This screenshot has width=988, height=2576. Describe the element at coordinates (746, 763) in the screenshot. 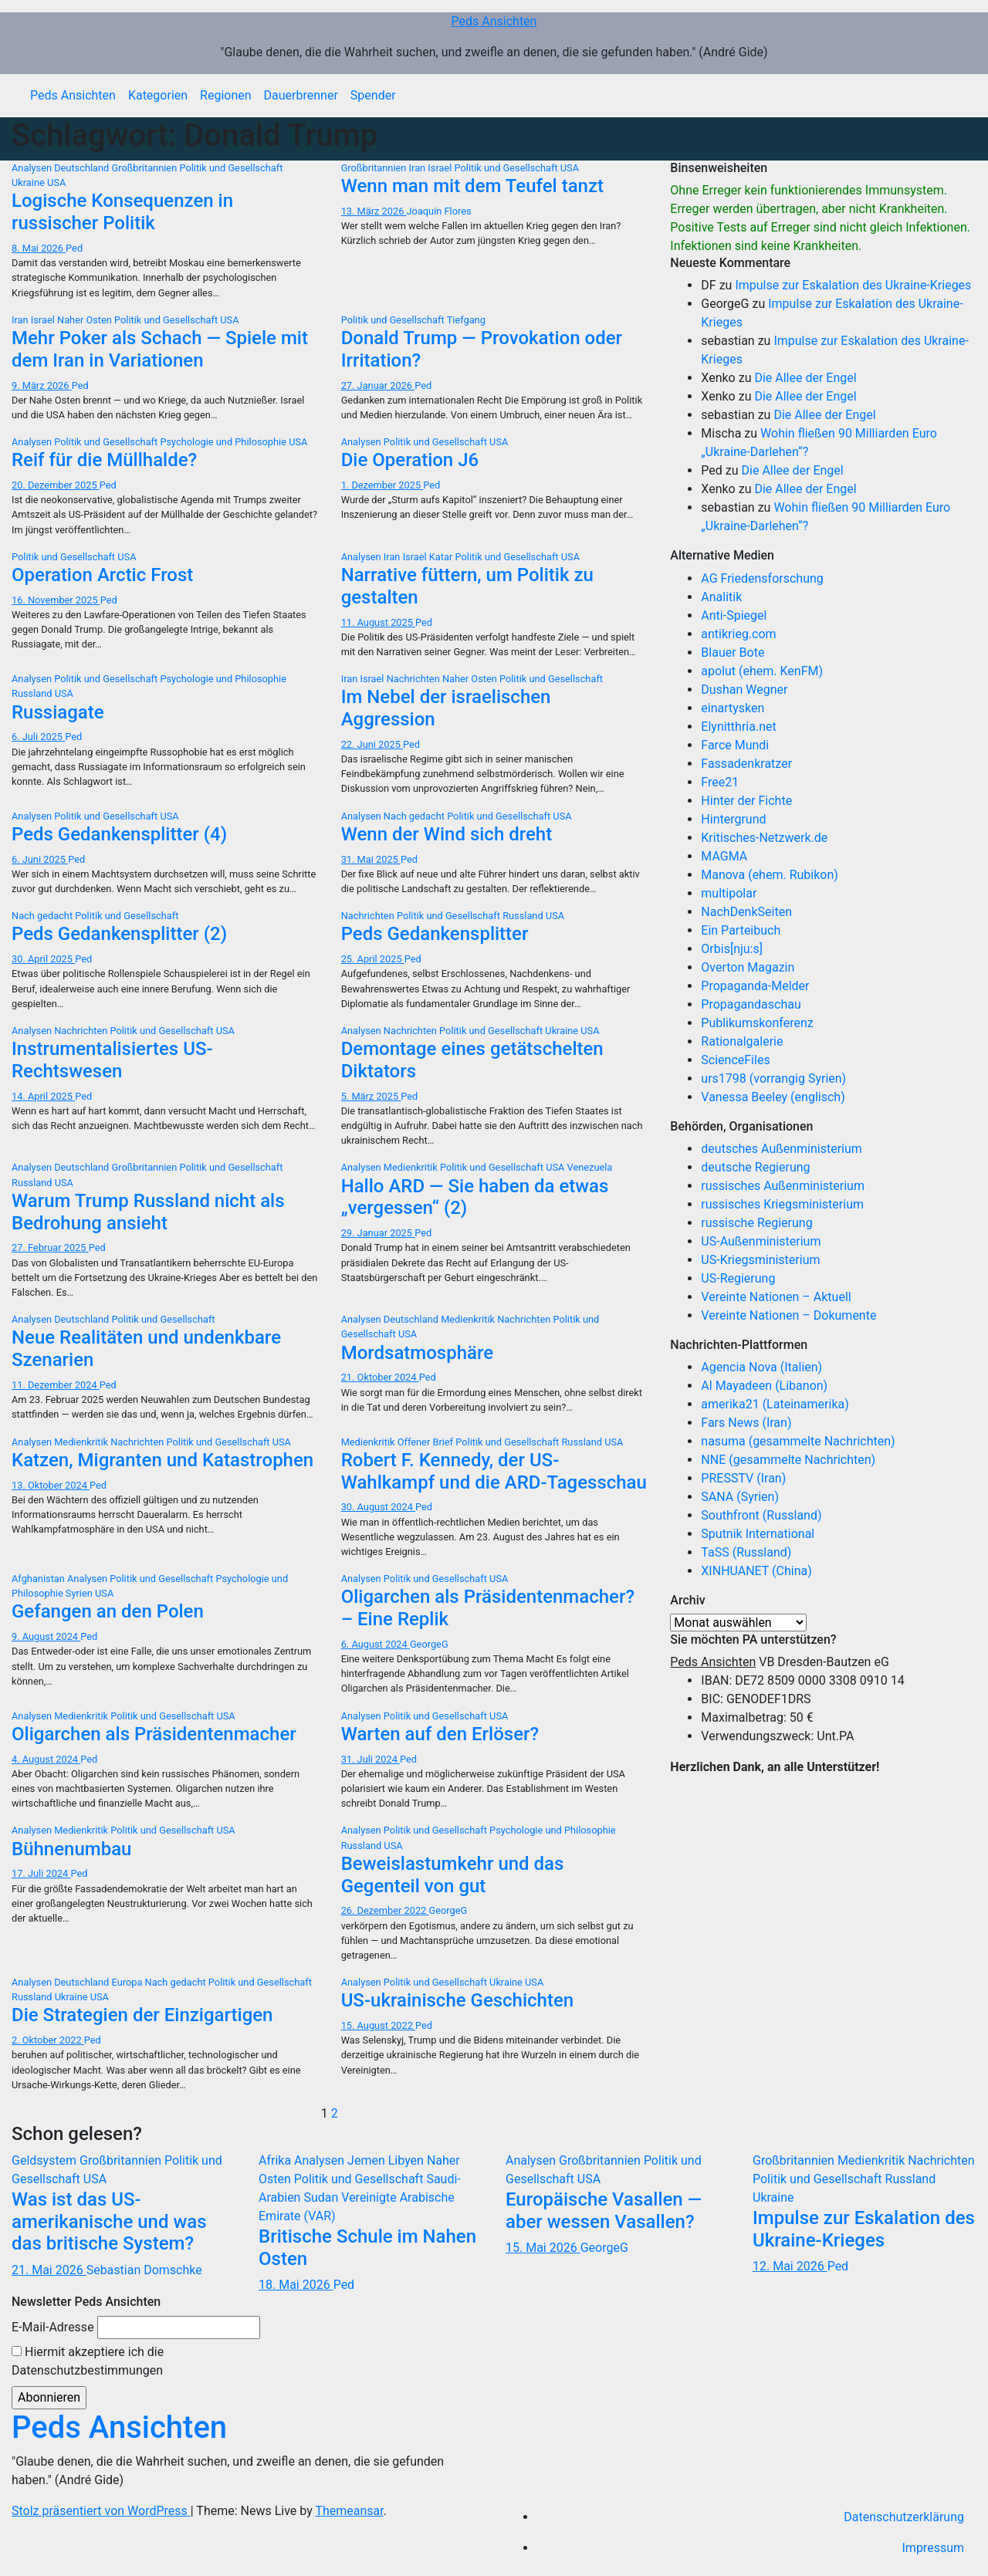

I see `Fassadenkratzer` at that location.